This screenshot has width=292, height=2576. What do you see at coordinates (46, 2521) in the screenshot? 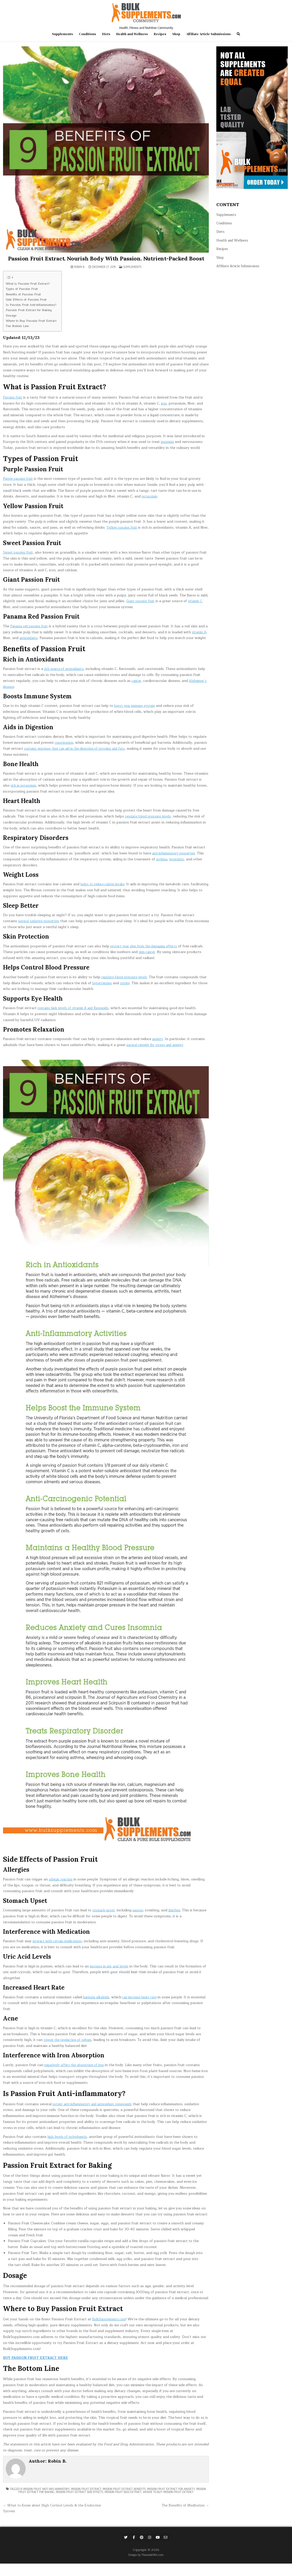
I see `← What to Know about High Cortisol Levels & the Endocrine System` at bounding box center [46, 2521].